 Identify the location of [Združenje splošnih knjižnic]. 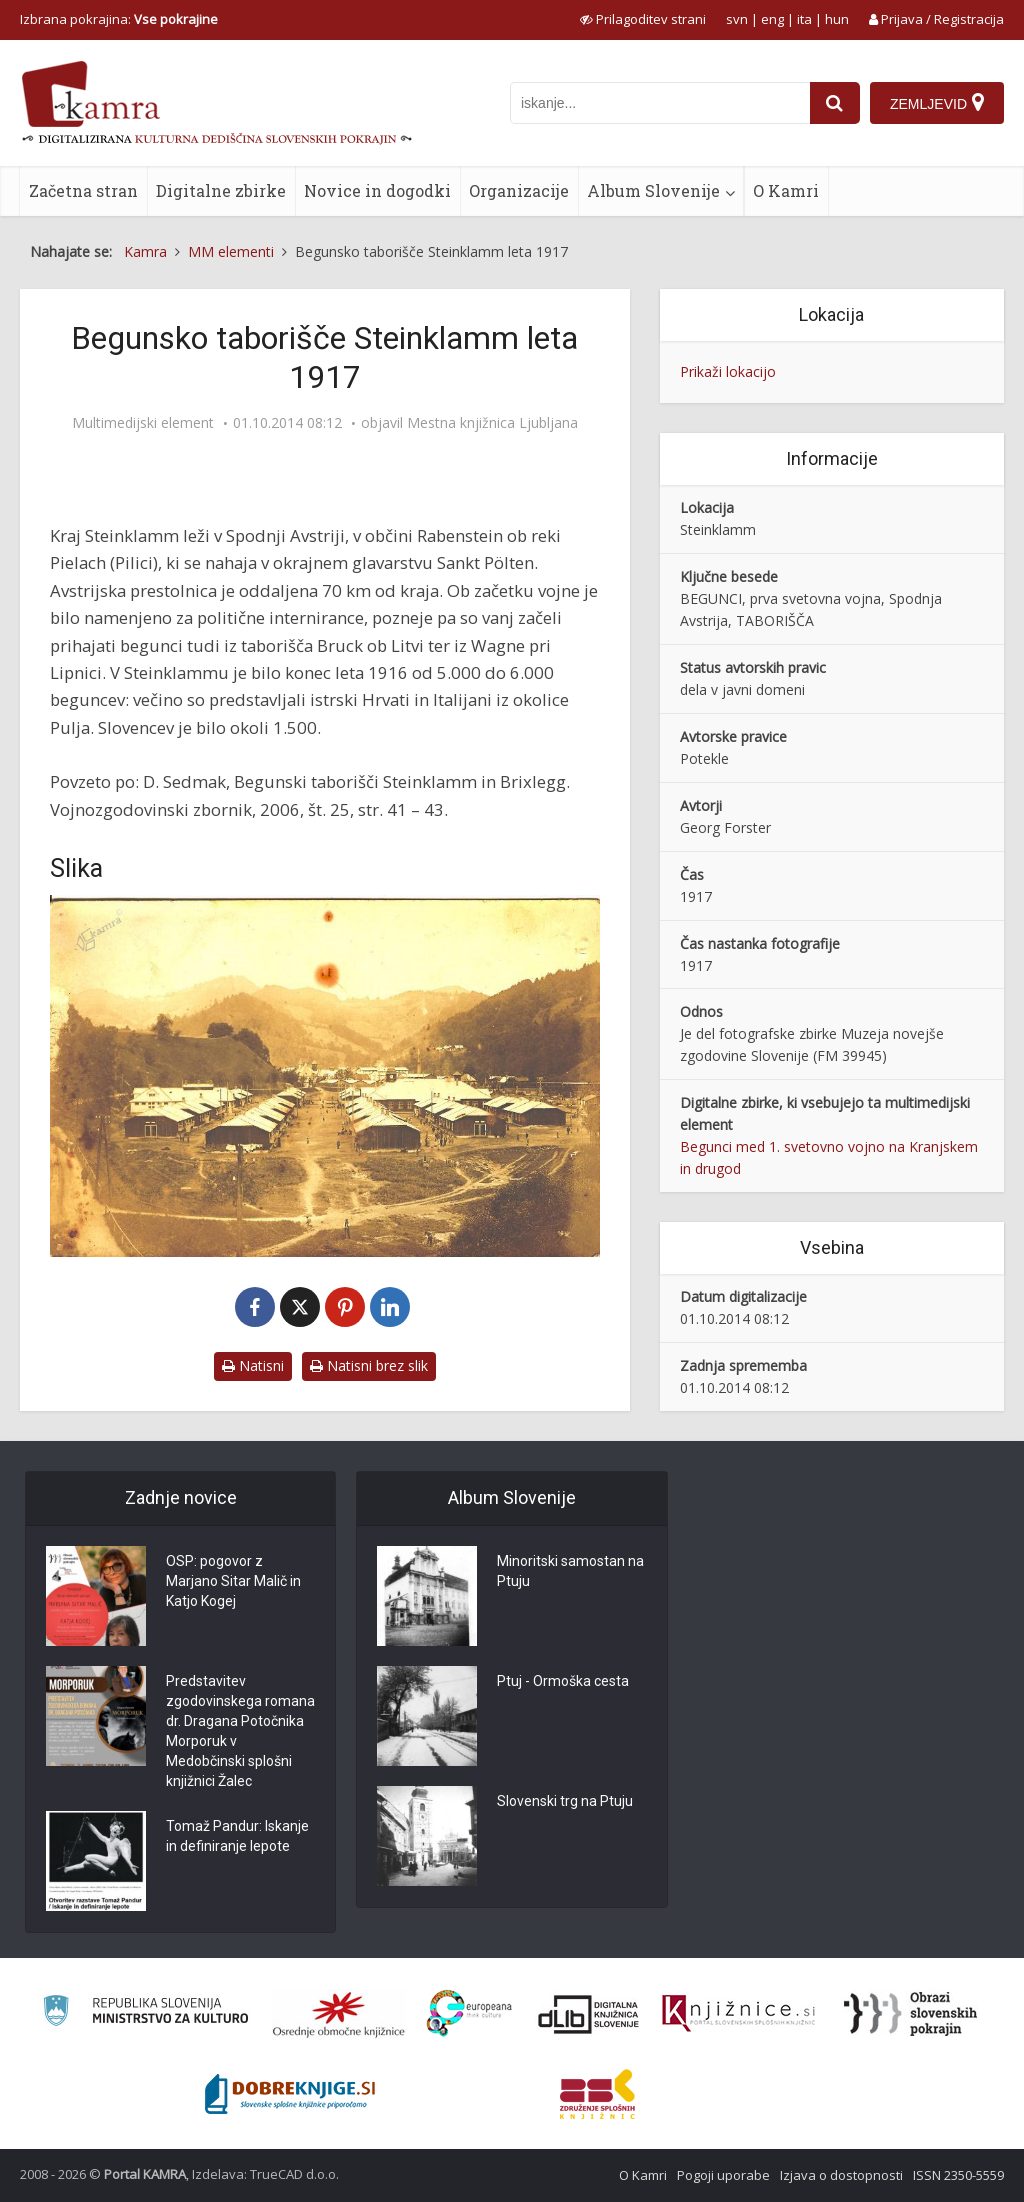
(597, 2094).